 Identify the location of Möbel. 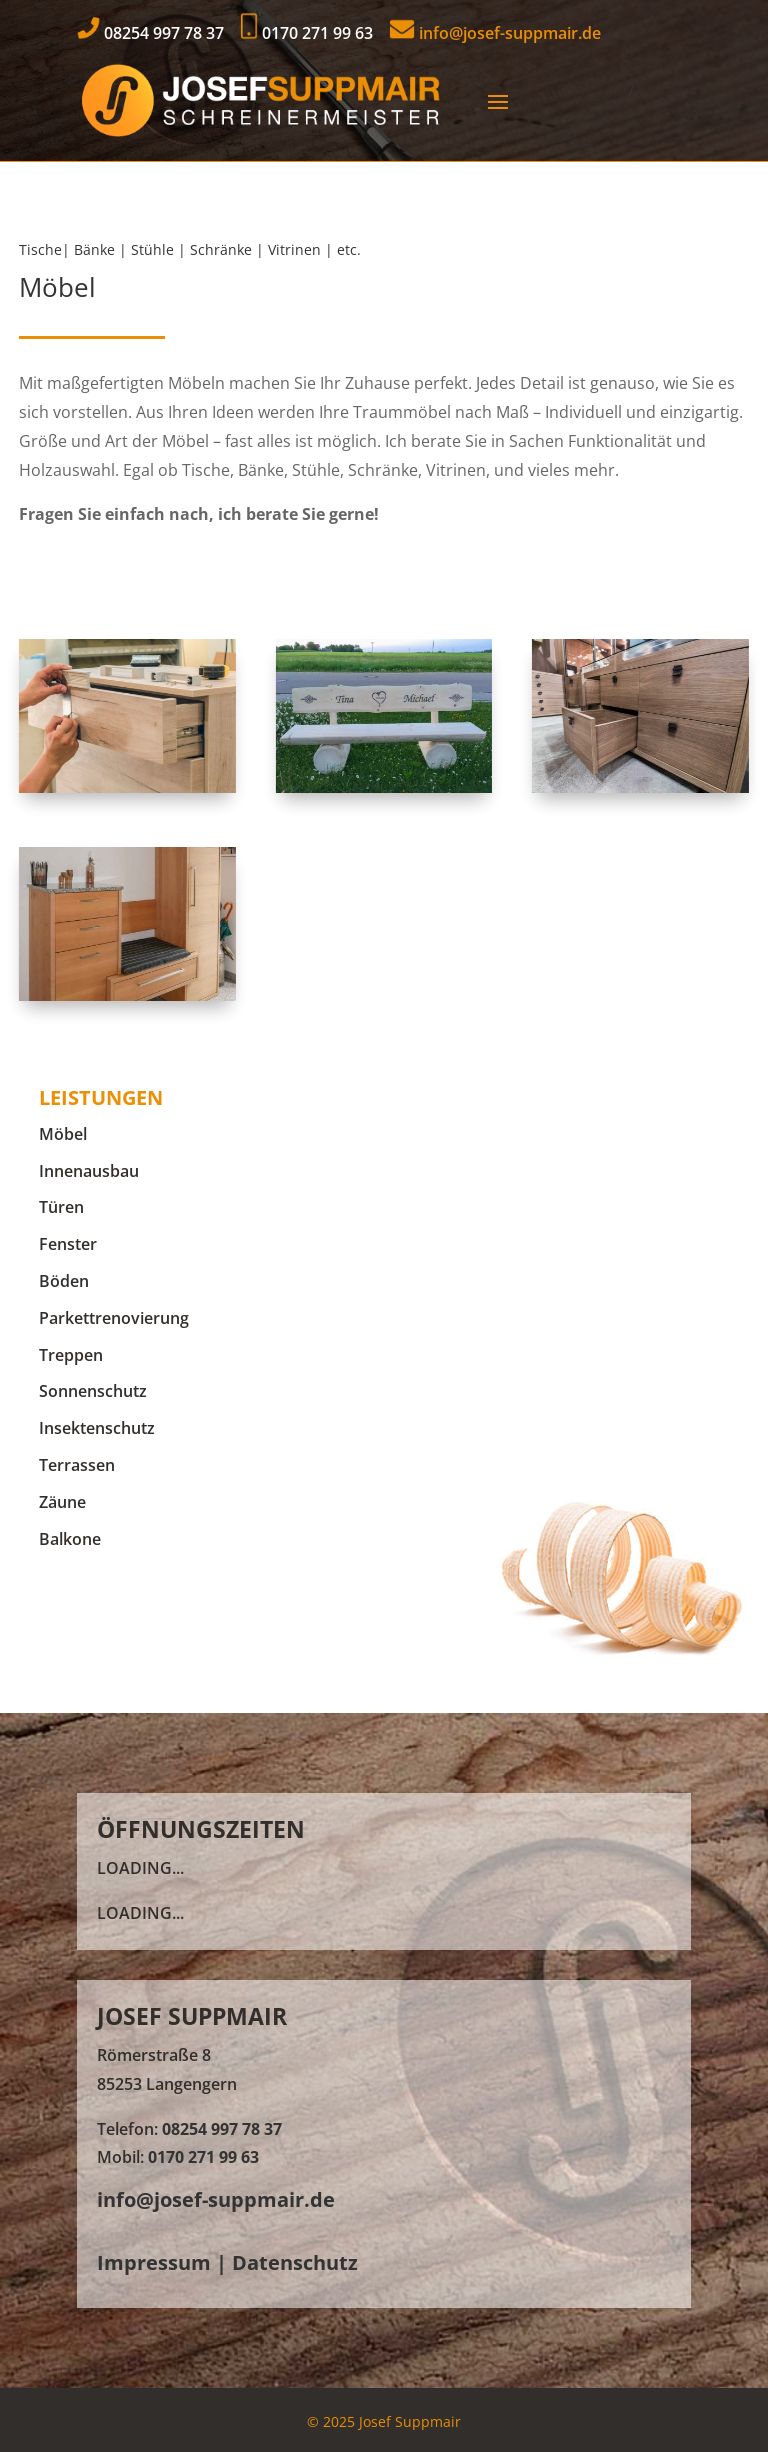
(63, 1134).